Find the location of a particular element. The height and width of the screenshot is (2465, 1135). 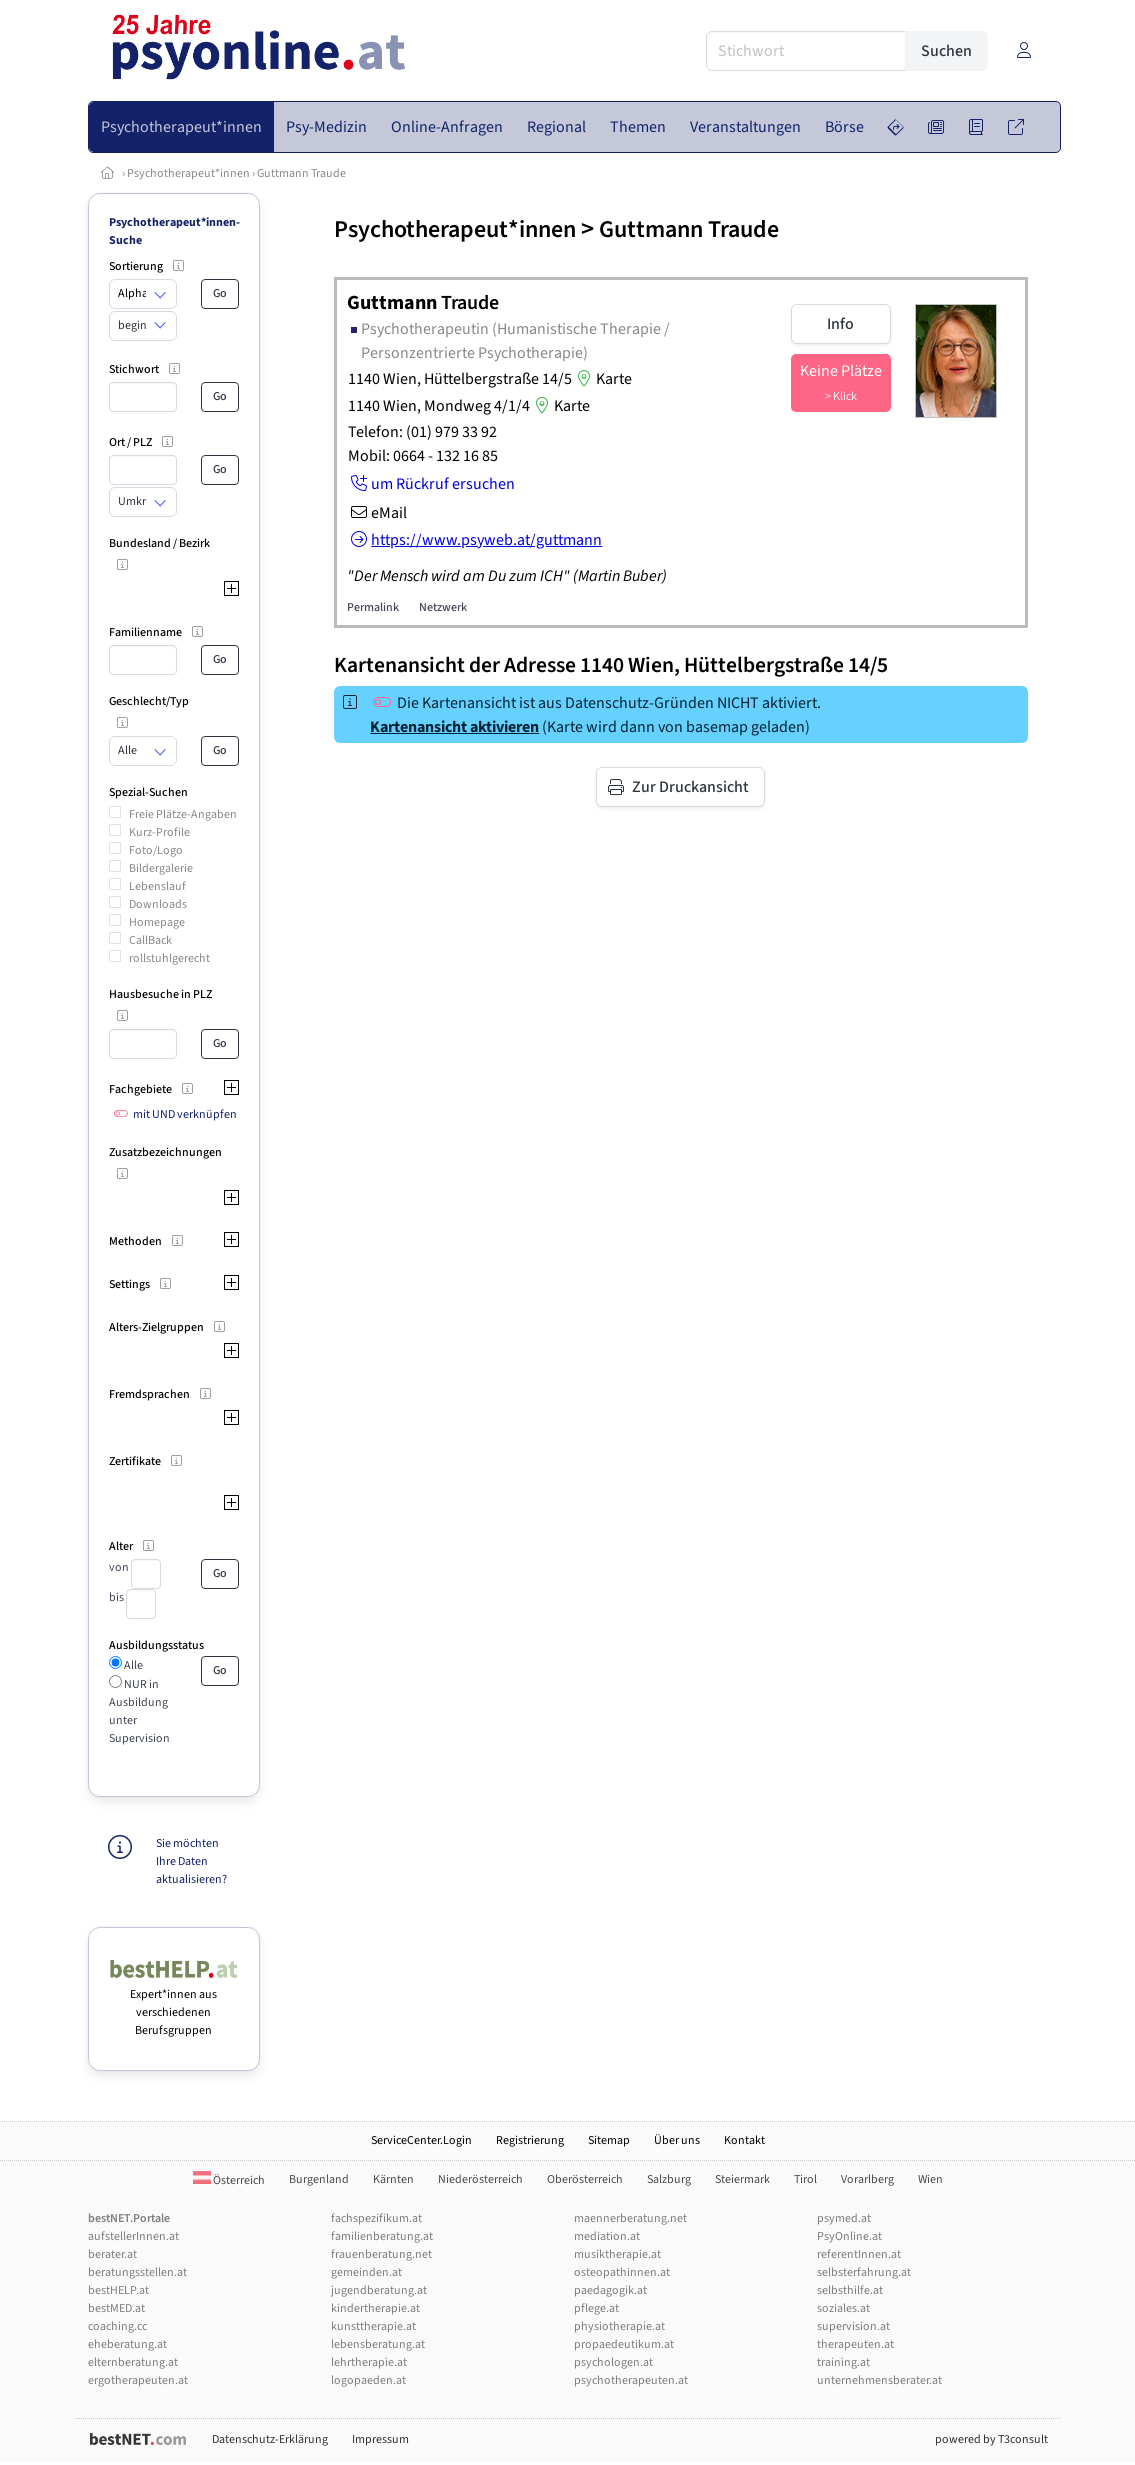

Wien is located at coordinates (930, 2179).